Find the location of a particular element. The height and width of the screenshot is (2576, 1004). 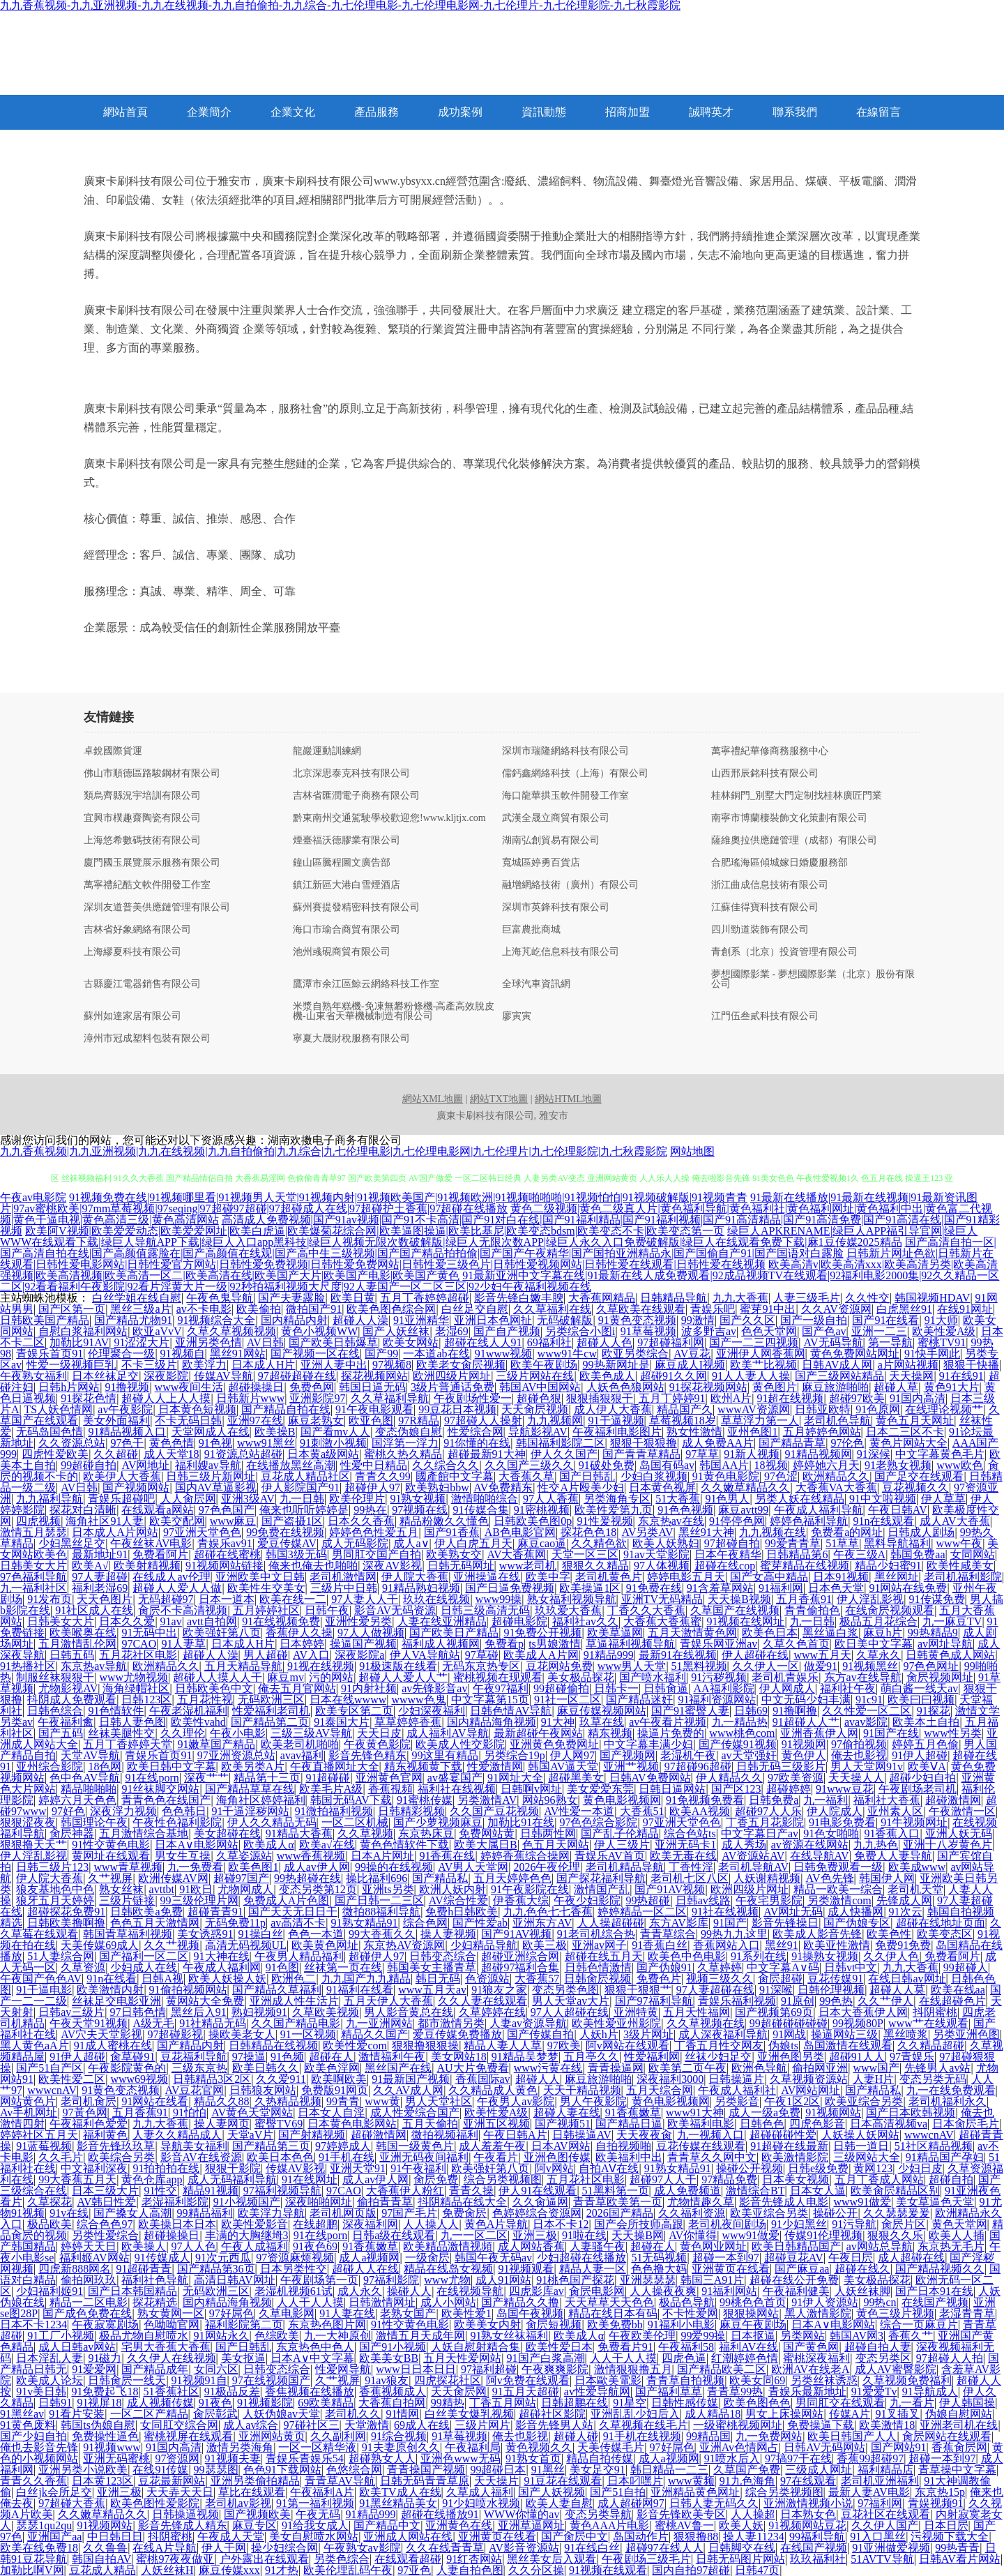

黑料导航福利 is located at coordinates (897, 1543).